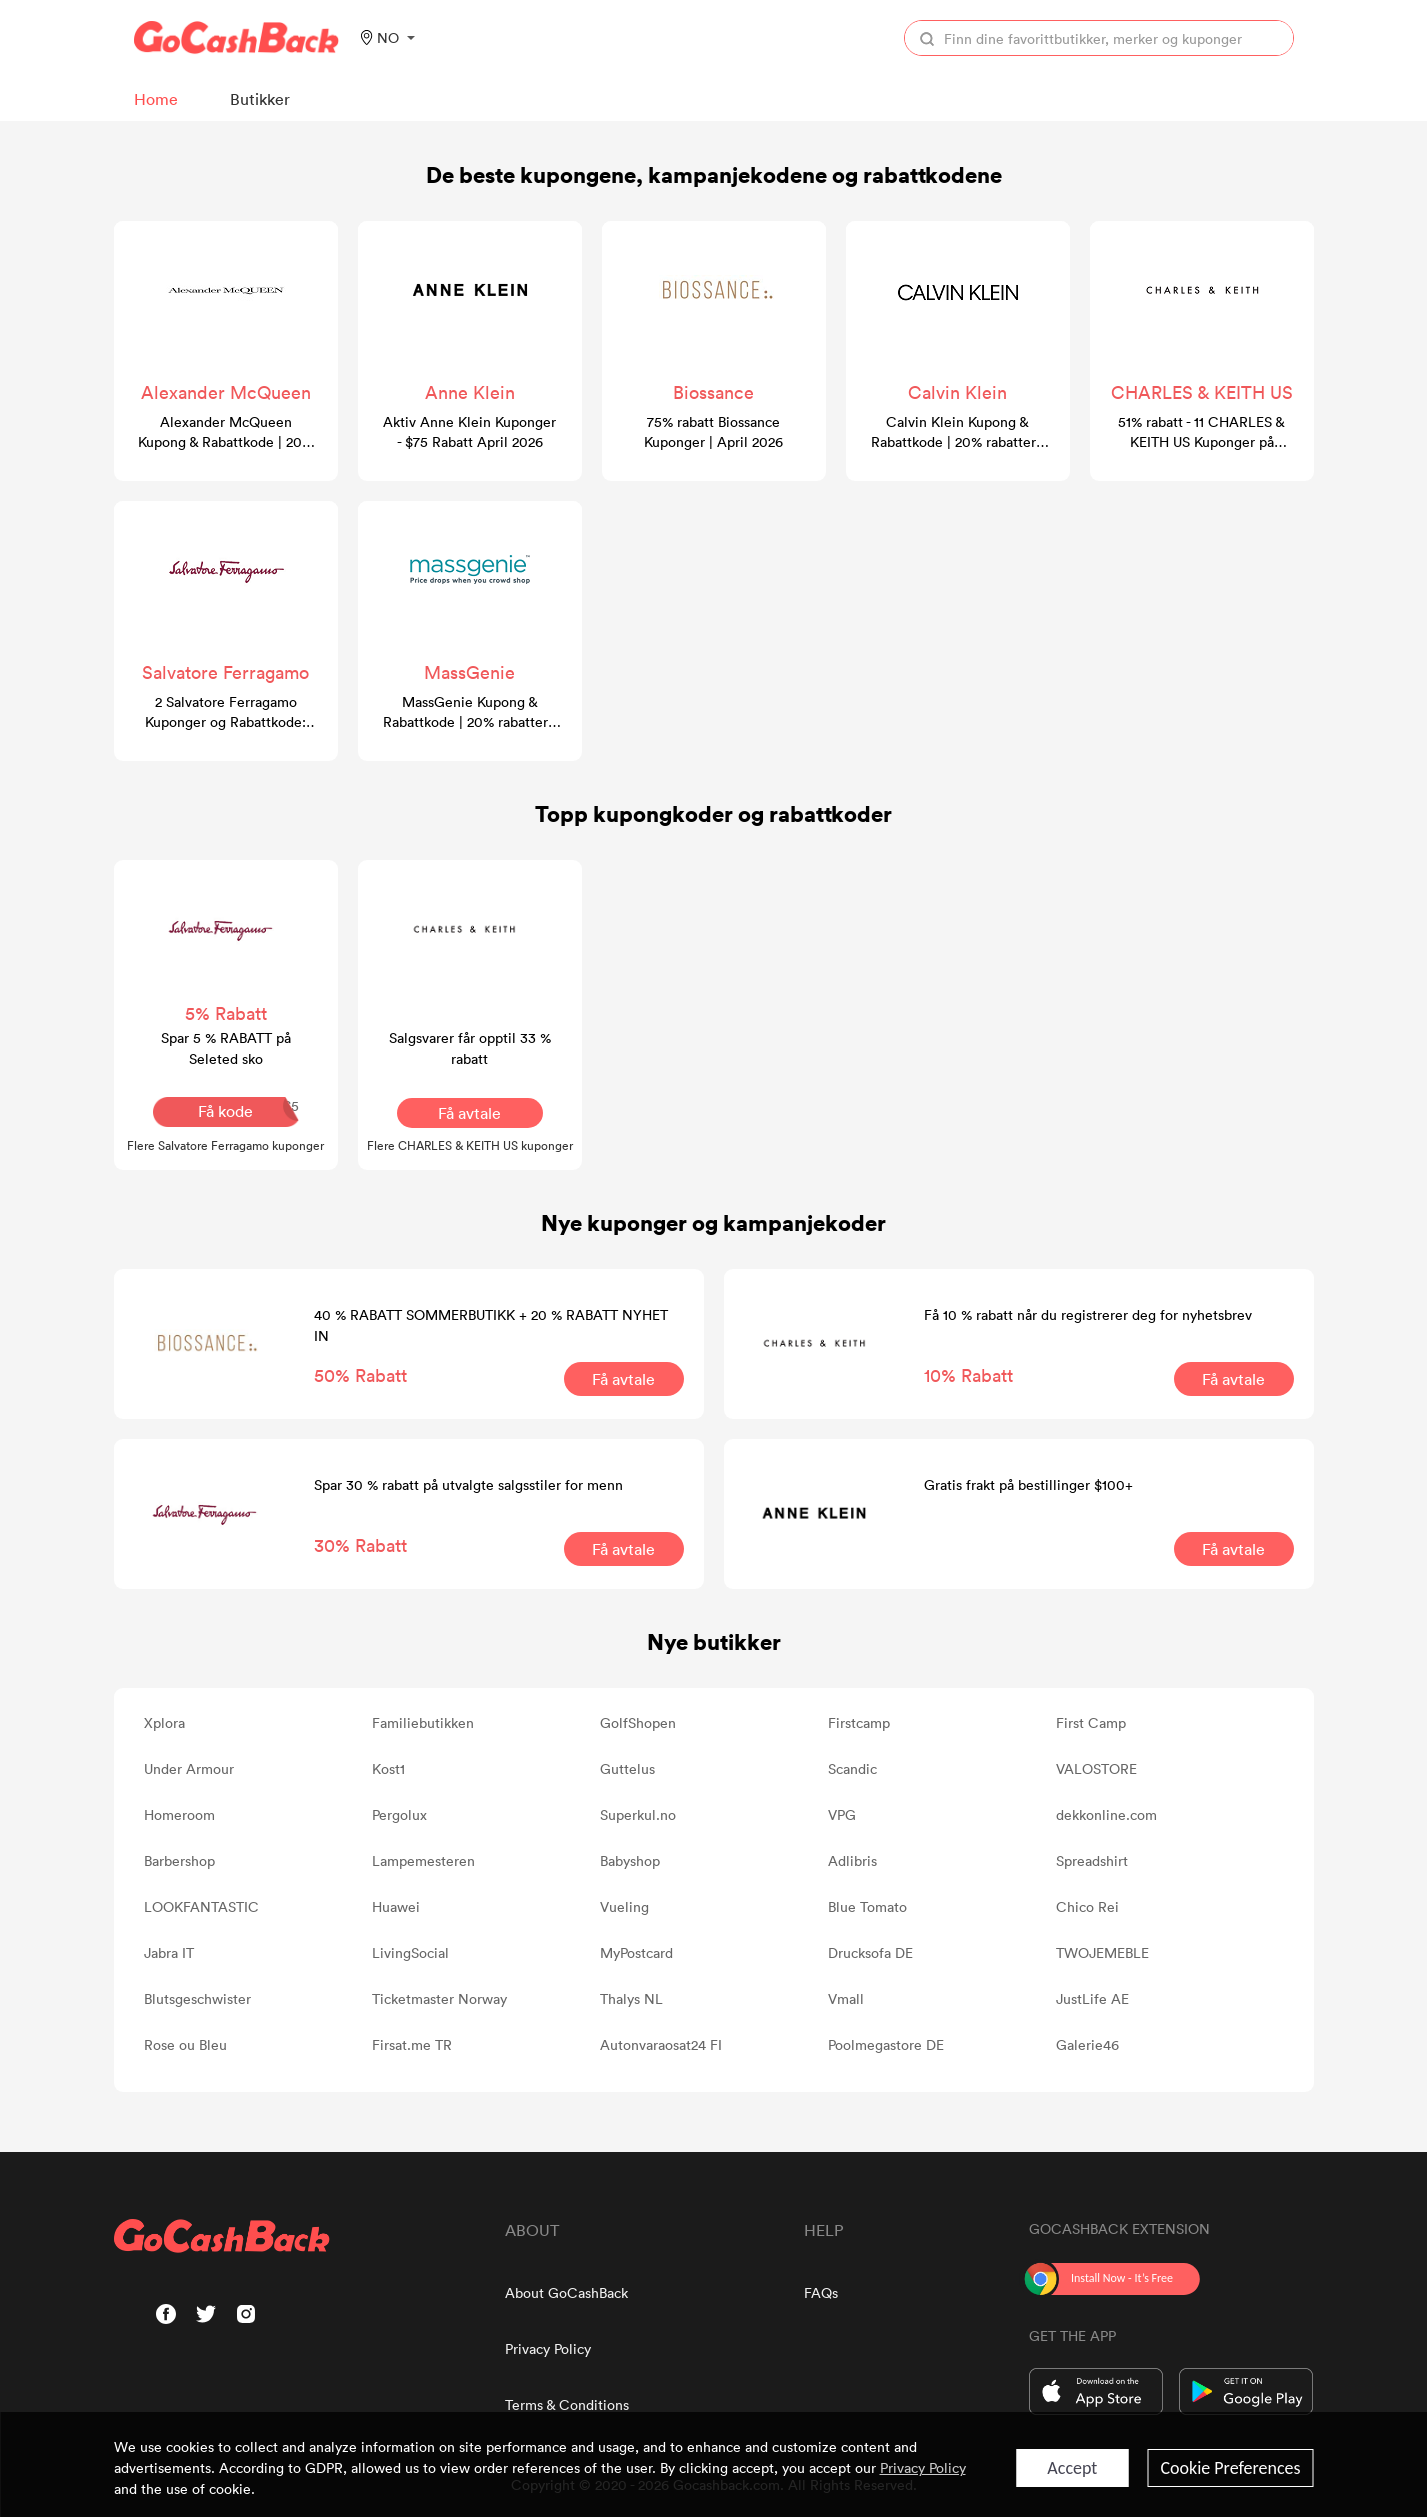 The width and height of the screenshot is (1427, 2517). What do you see at coordinates (1088, 1314) in the screenshot?
I see `Få 10 % rabatt når du registrerer deg for nyhetsbrev` at bounding box center [1088, 1314].